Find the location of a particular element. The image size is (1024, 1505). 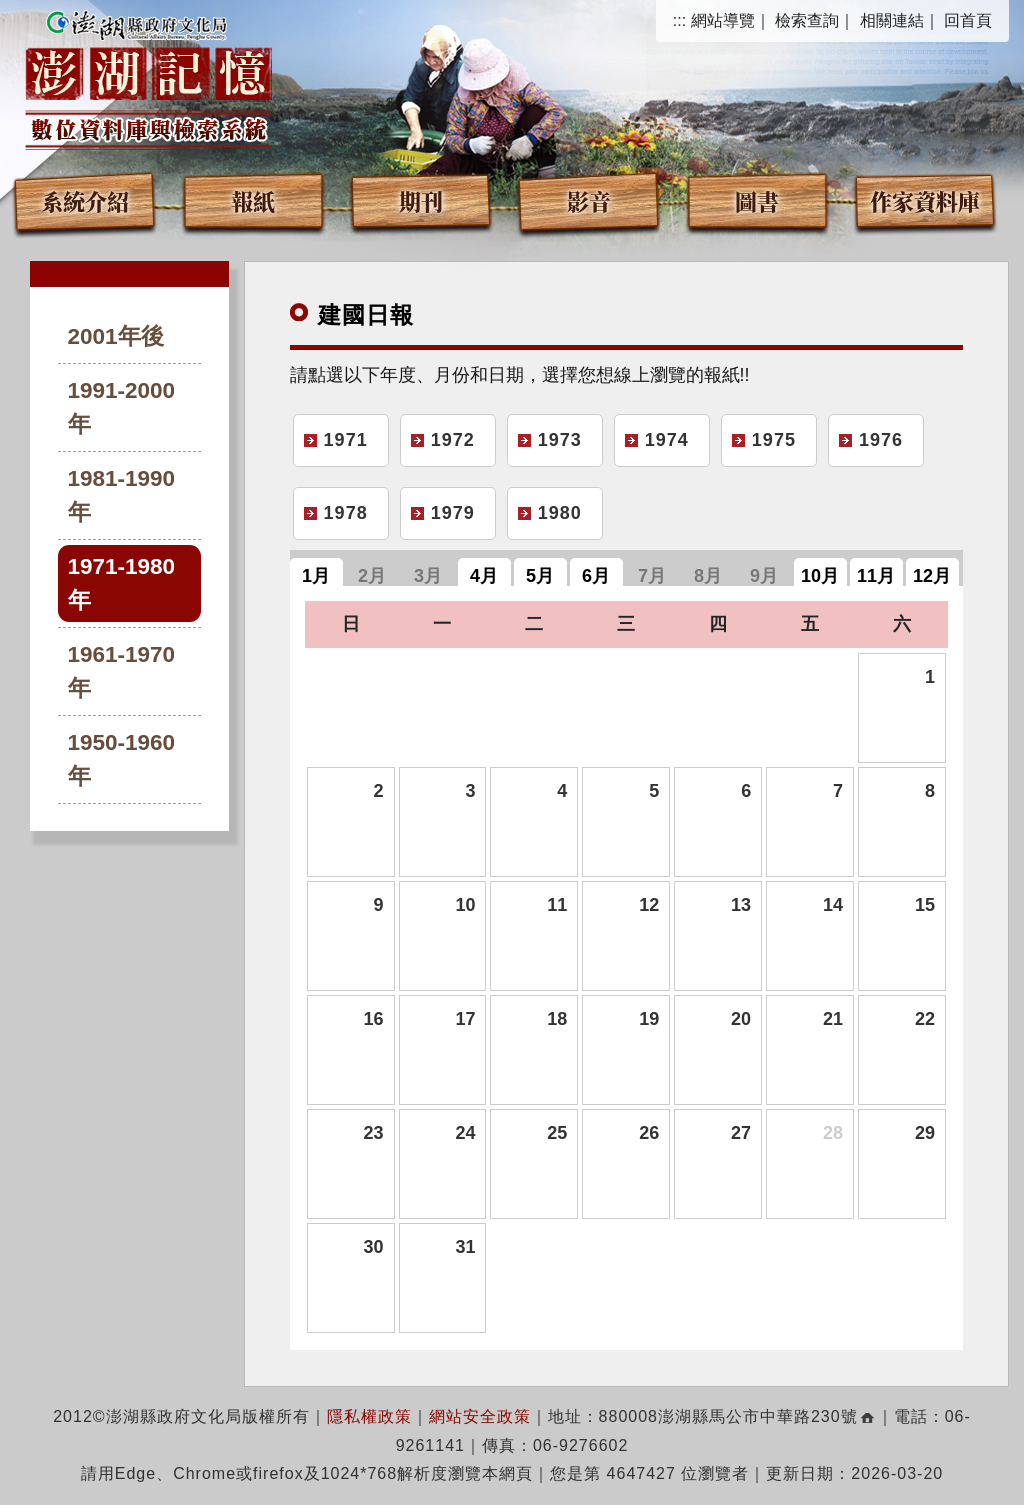

20 is located at coordinates (741, 1019).